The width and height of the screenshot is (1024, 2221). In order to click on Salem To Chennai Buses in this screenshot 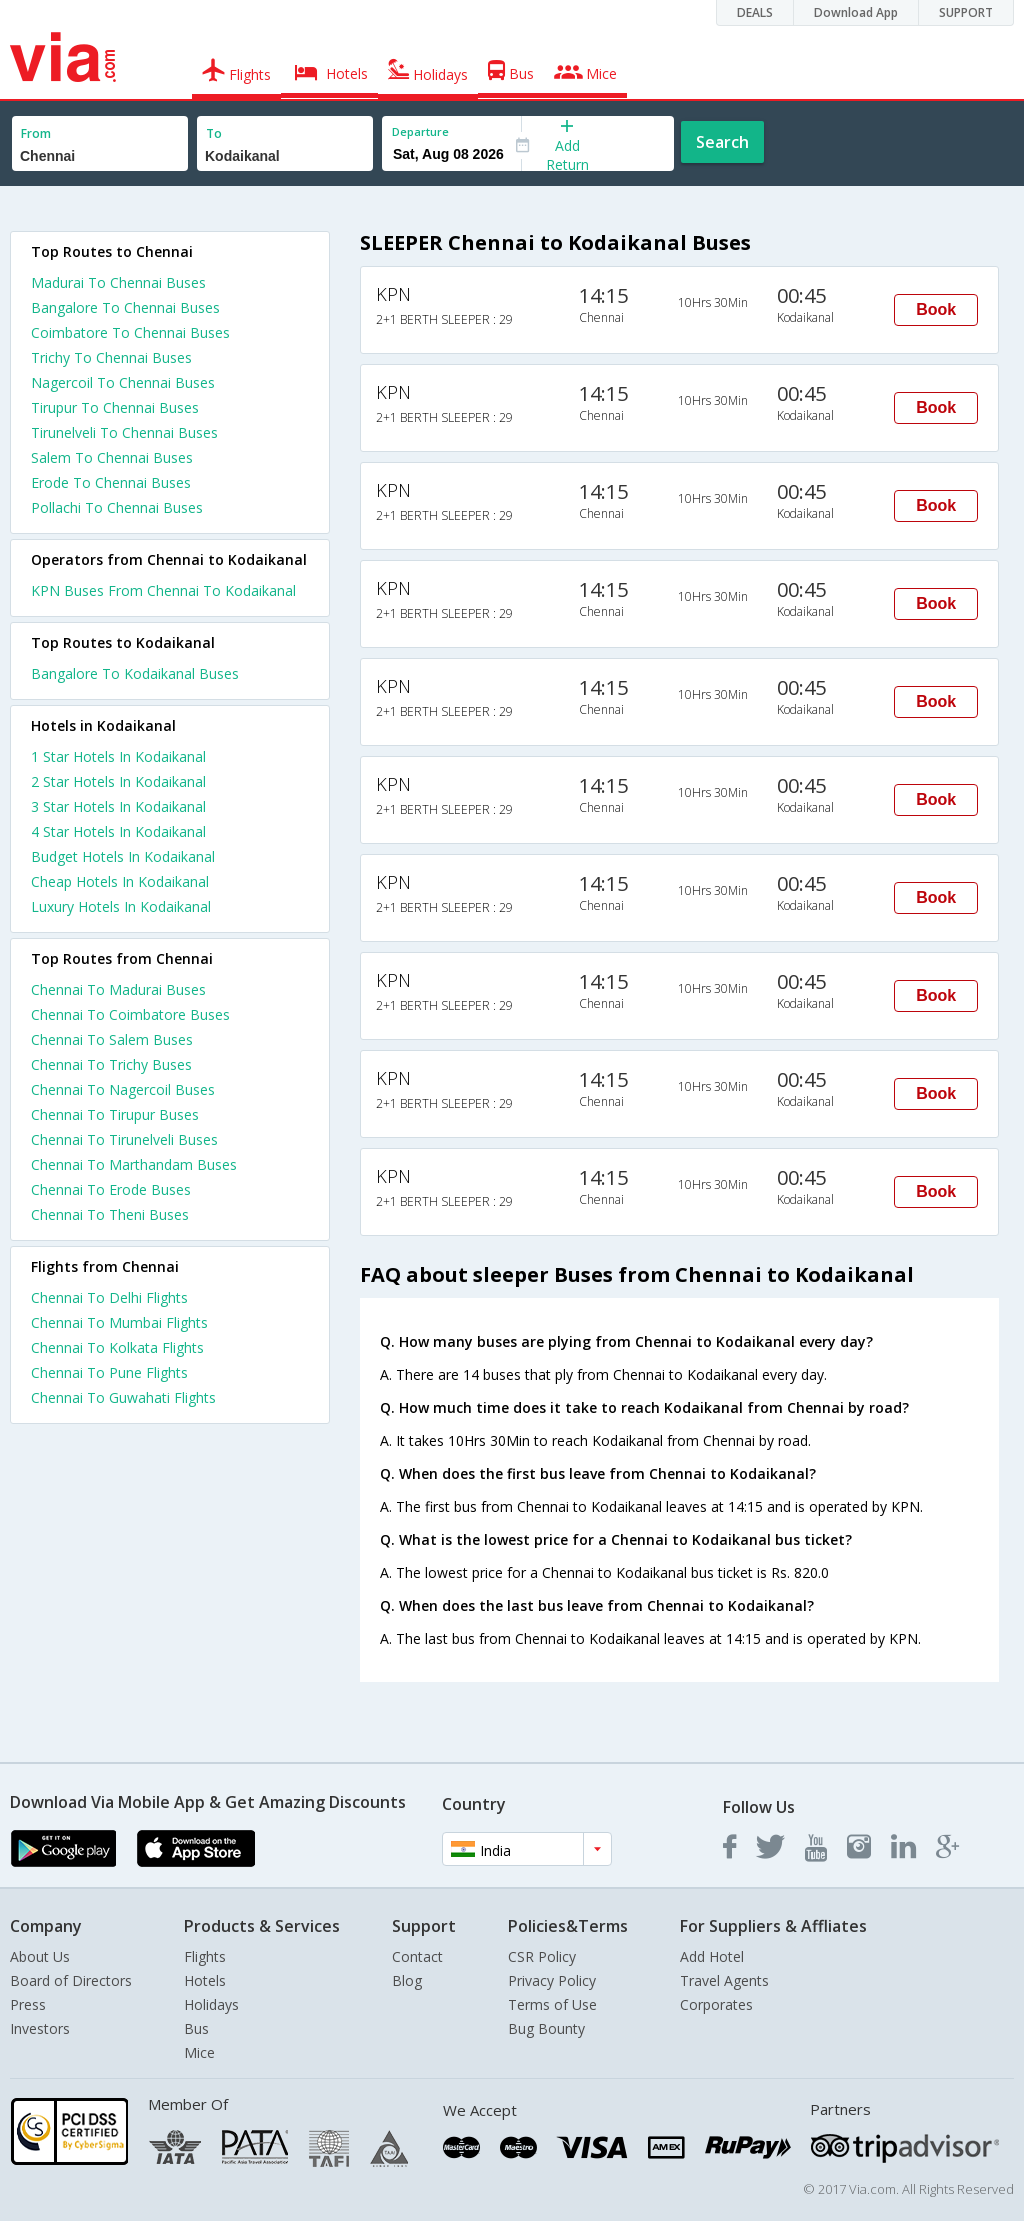, I will do `click(112, 457)`.